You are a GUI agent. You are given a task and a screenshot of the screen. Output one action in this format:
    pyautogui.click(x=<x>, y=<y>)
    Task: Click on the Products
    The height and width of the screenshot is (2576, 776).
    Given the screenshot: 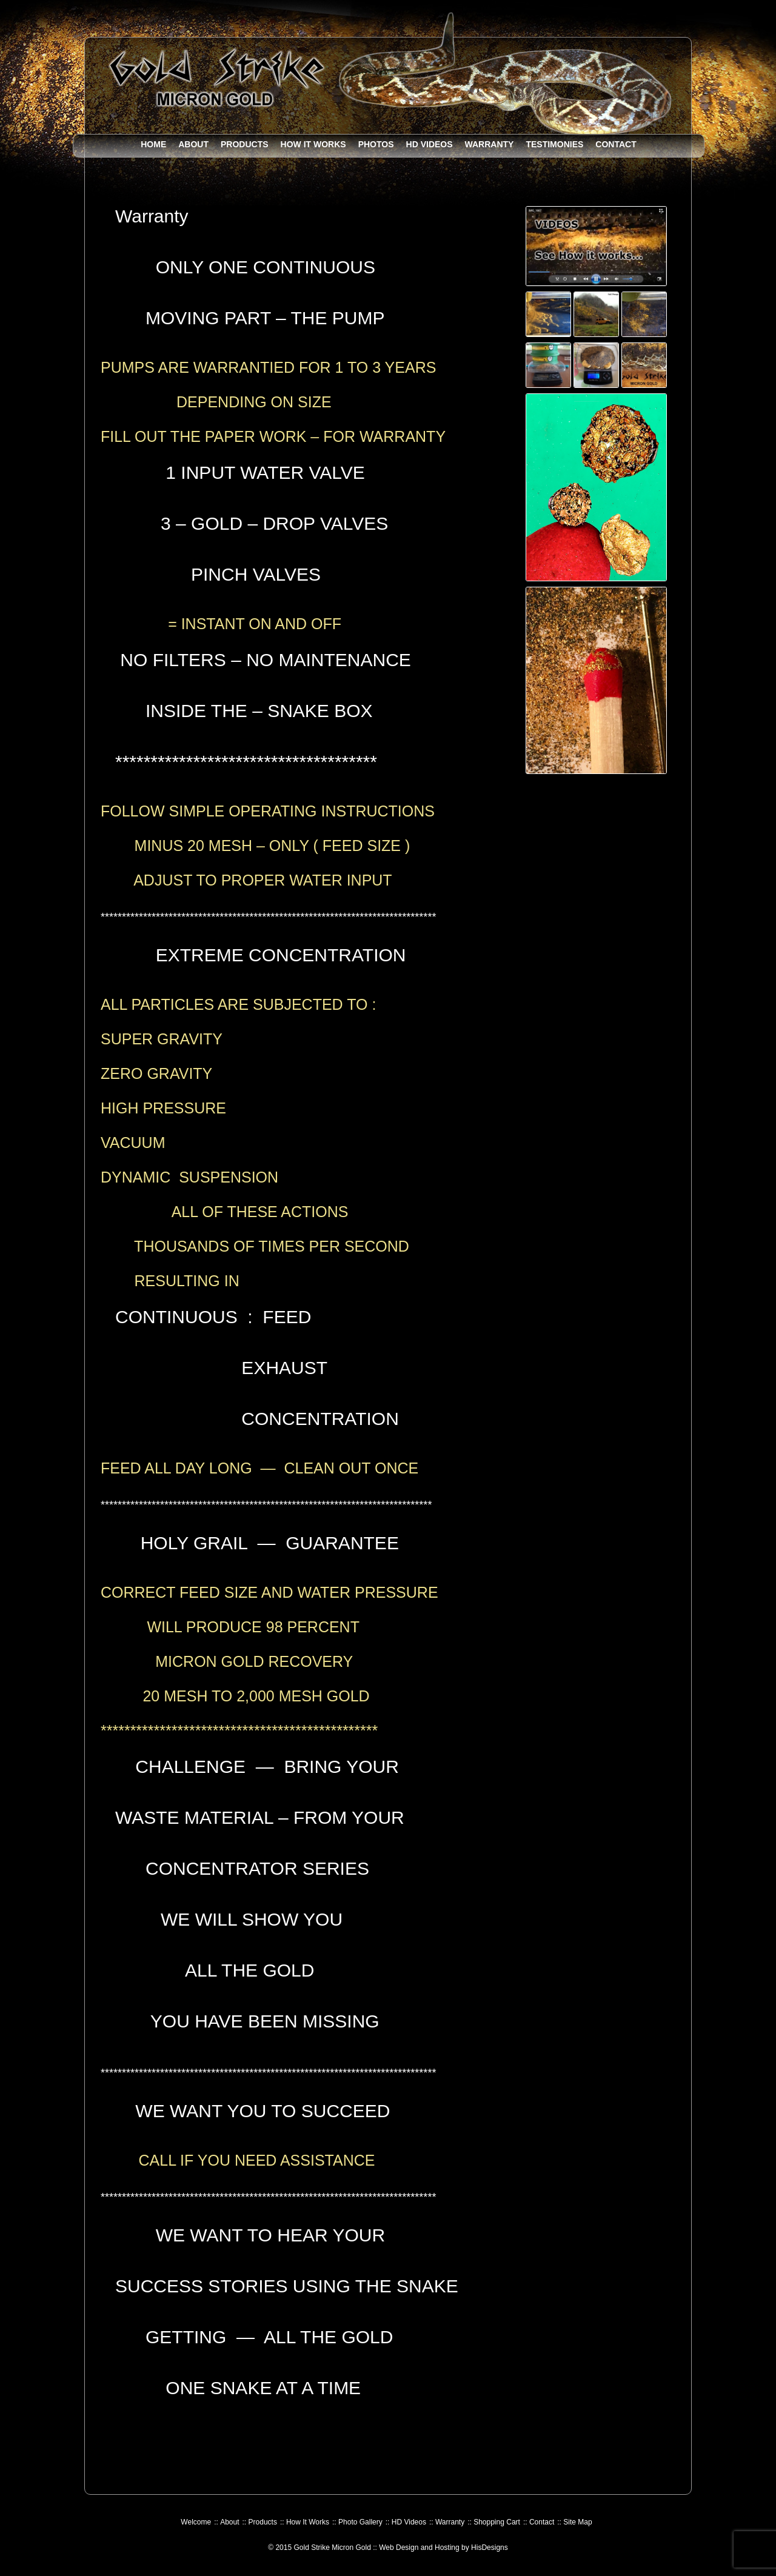 What is the action you would take?
    pyautogui.click(x=245, y=144)
    